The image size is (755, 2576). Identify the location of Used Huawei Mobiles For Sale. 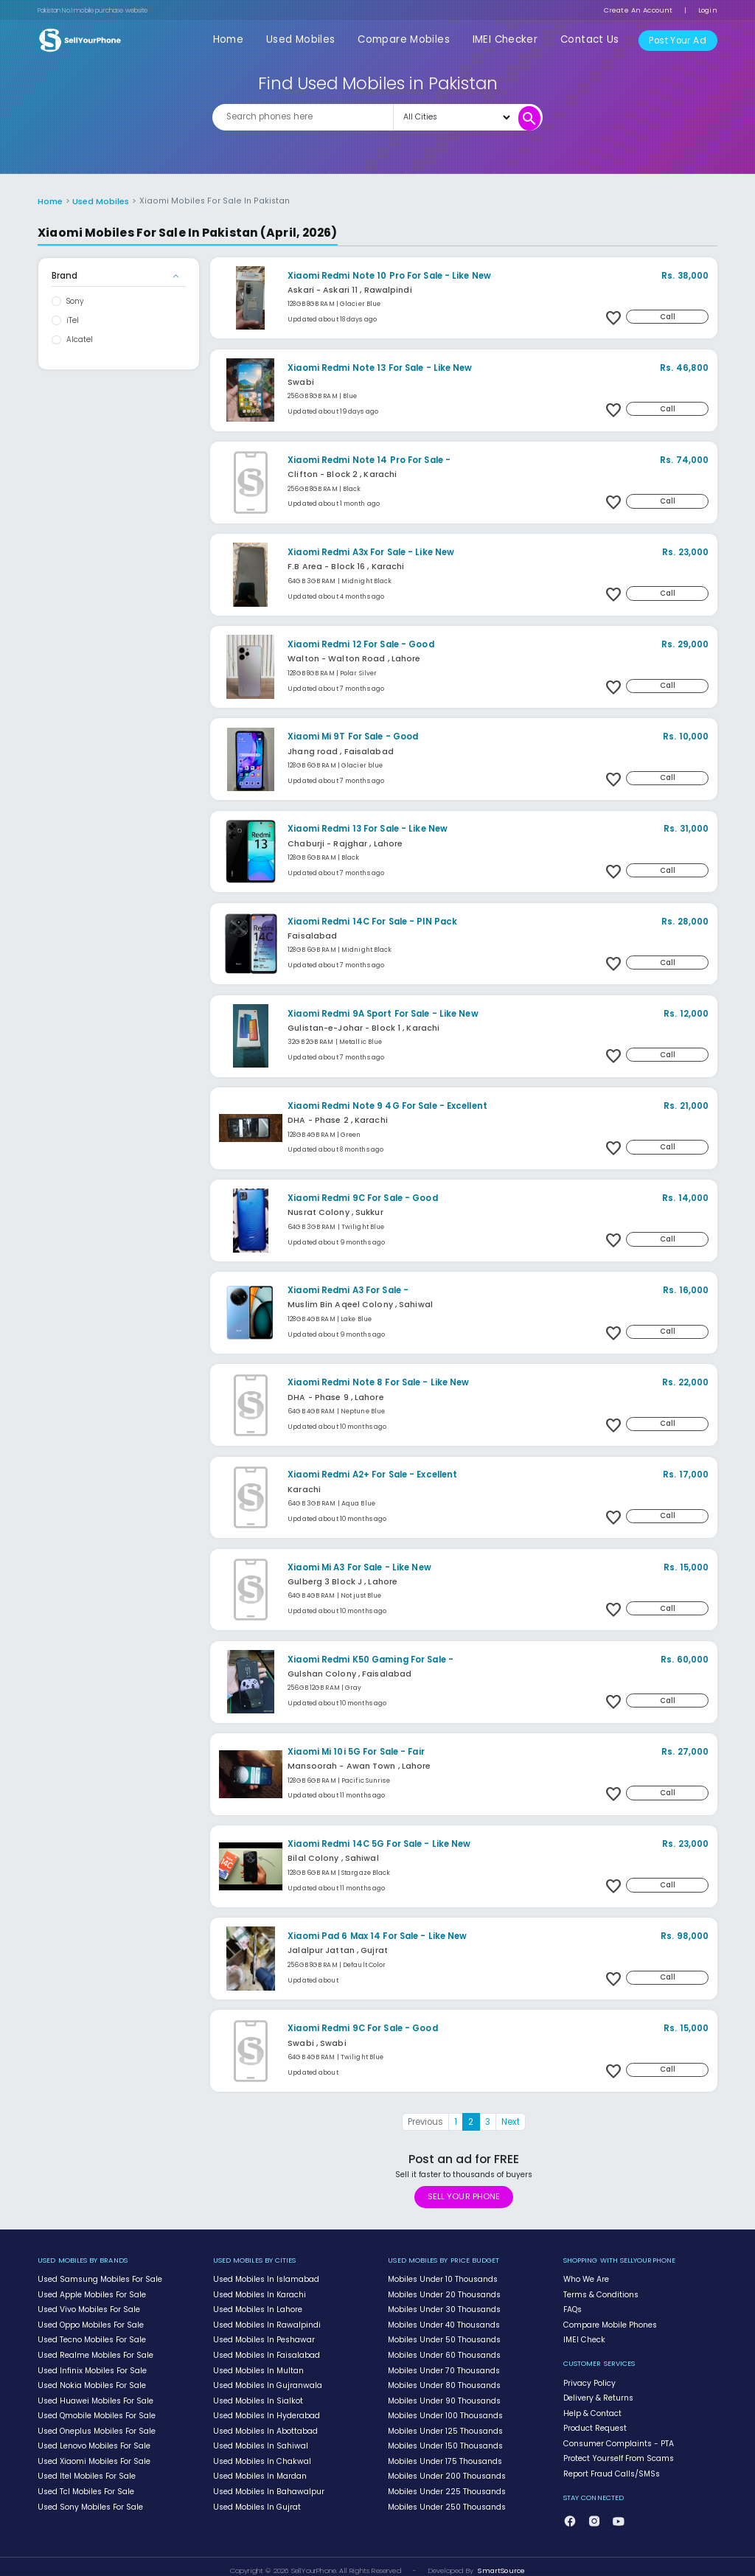
(94, 2395).